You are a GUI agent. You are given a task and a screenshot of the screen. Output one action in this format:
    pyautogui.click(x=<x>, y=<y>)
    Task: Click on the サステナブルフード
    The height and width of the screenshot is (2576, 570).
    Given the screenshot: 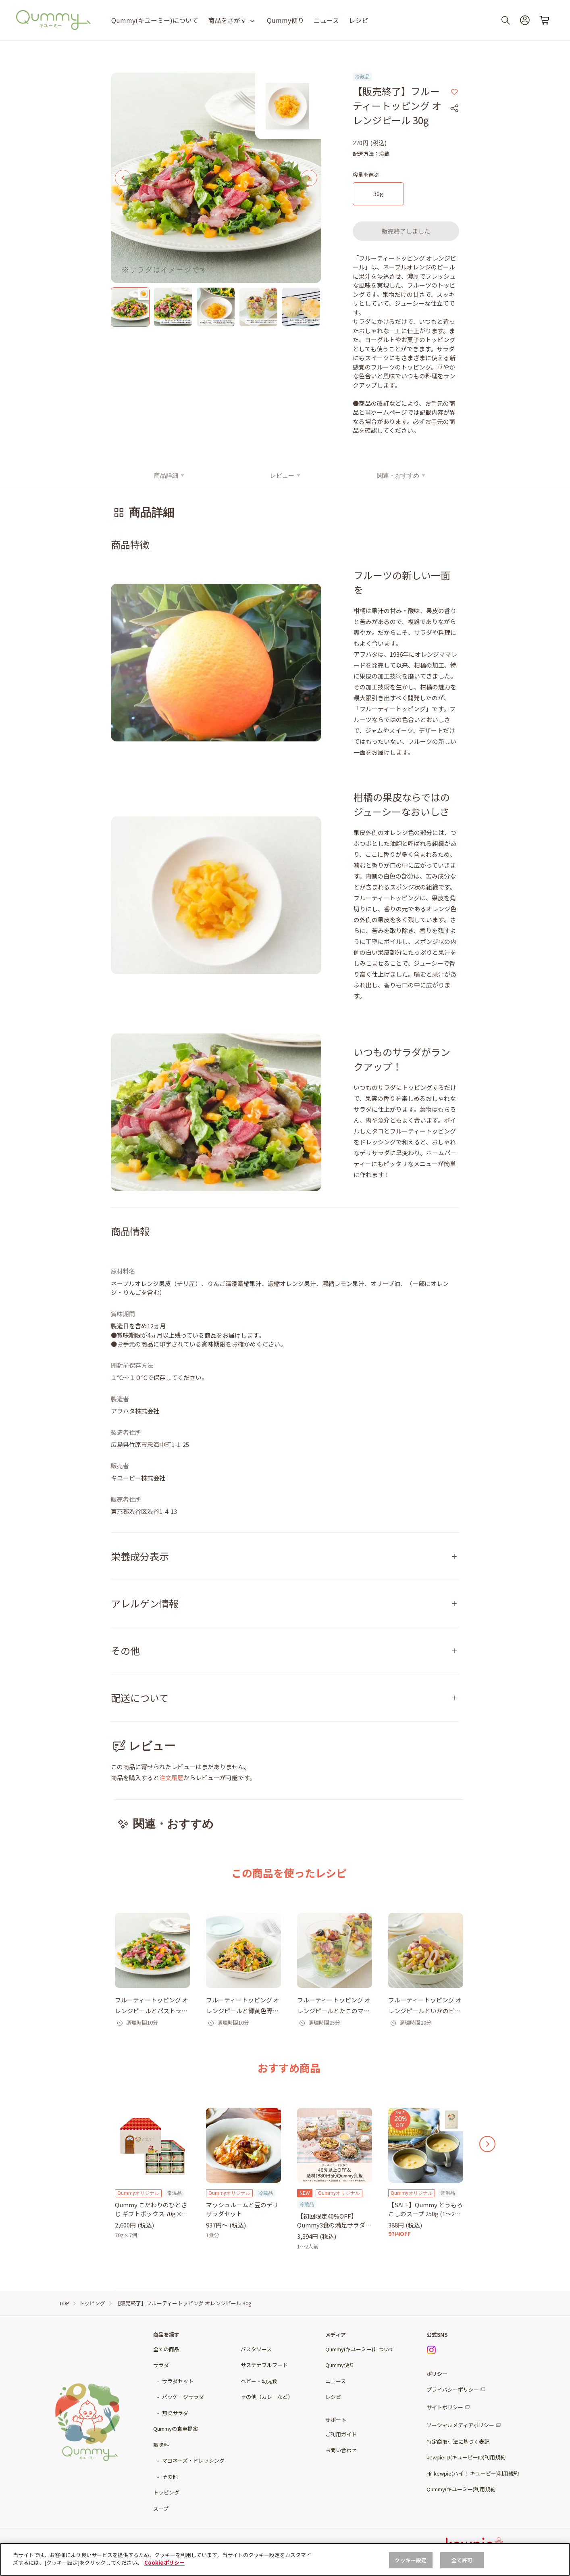 What is the action you would take?
    pyautogui.click(x=264, y=2365)
    